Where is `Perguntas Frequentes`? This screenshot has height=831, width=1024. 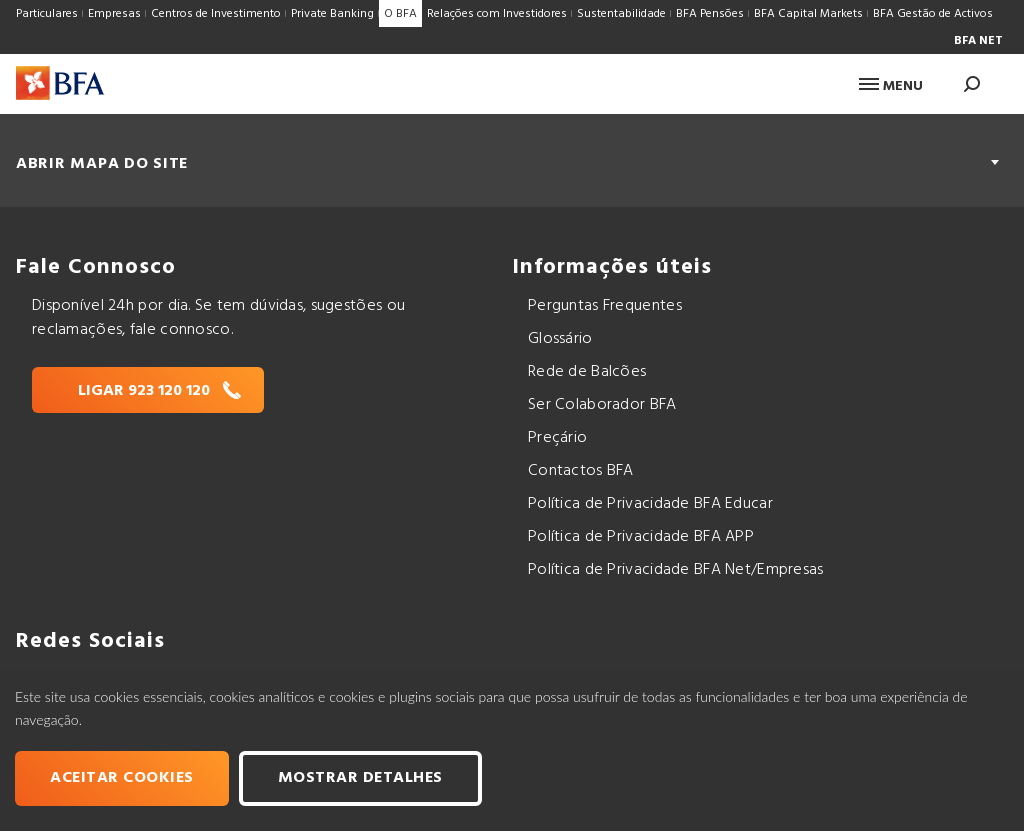
Perguntas Frequentes is located at coordinates (605, 306).